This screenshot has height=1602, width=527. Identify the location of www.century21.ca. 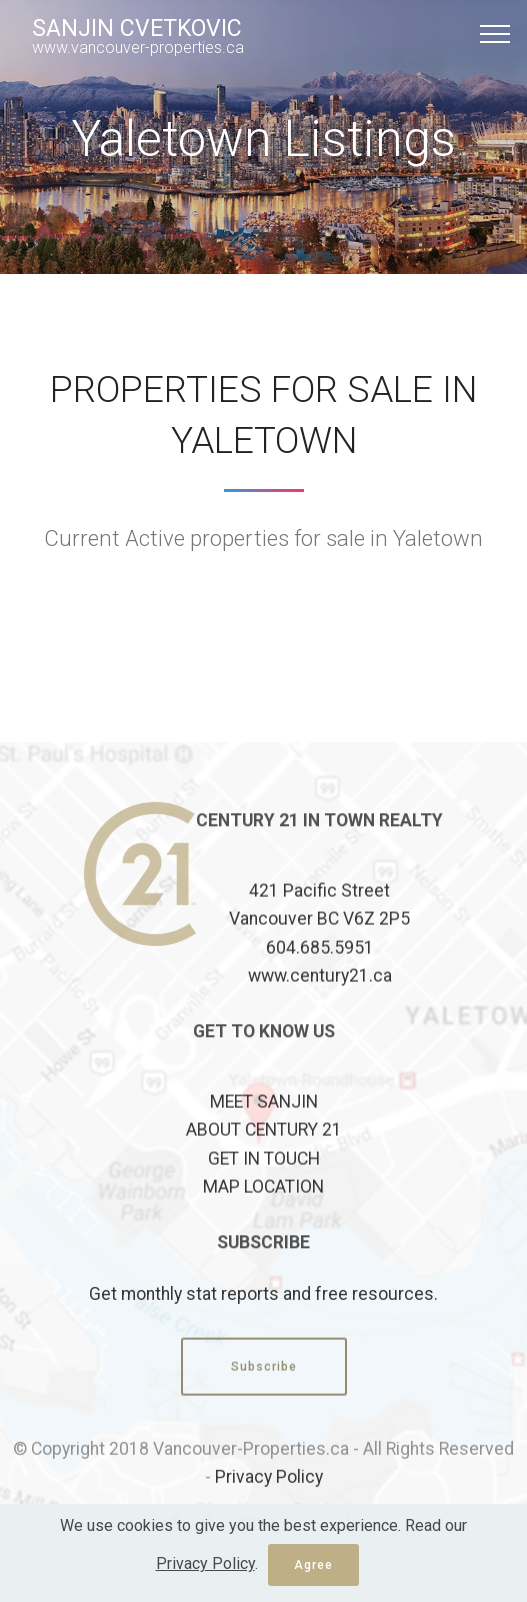
(320, 1002).